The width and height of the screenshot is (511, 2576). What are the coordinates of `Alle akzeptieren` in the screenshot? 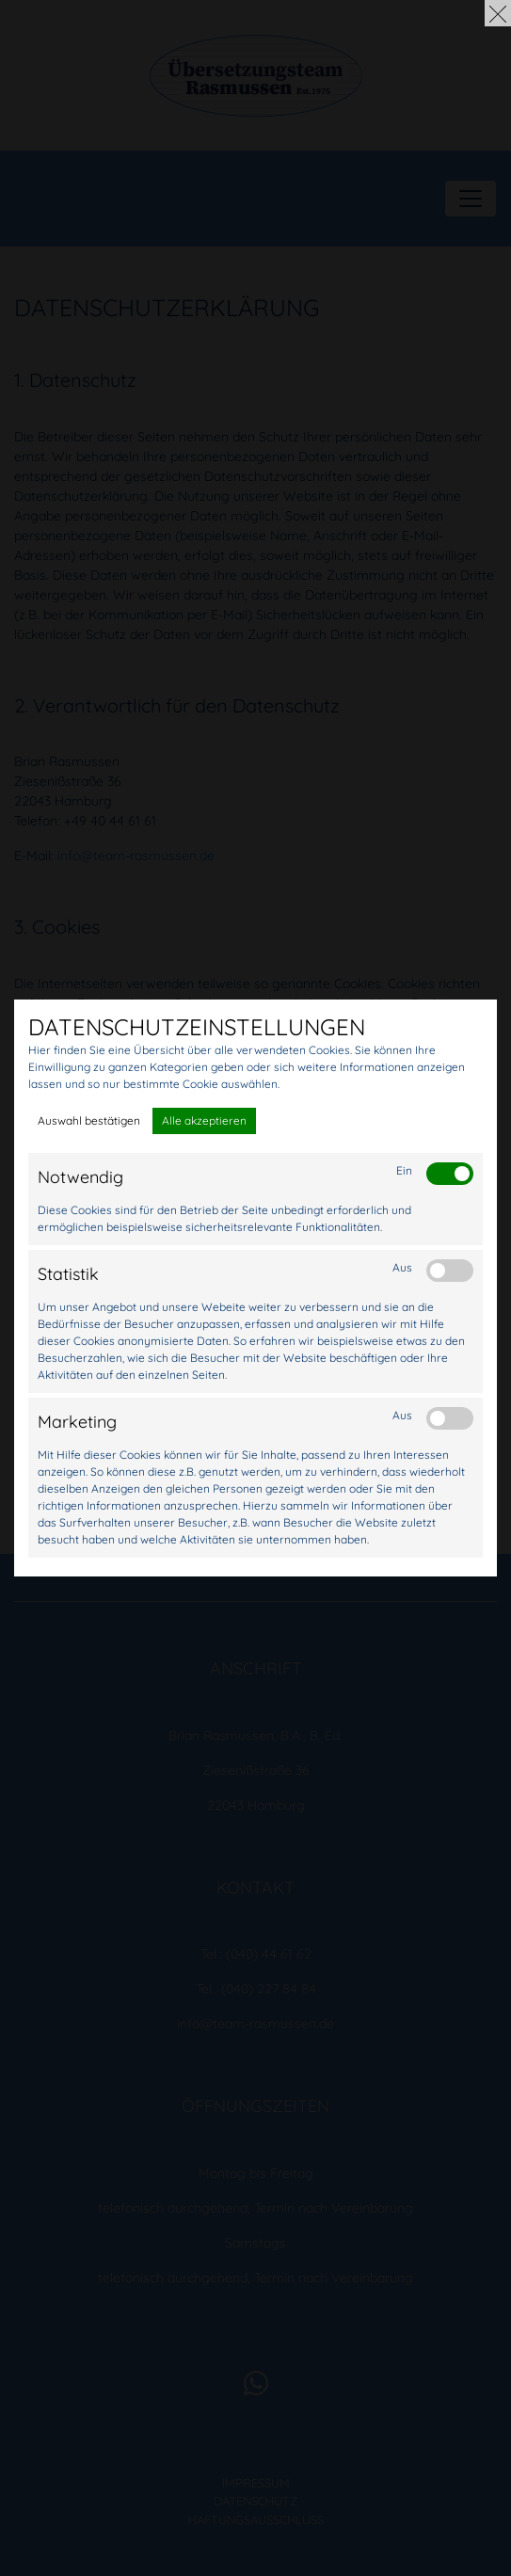 It's located at (204, 1120).